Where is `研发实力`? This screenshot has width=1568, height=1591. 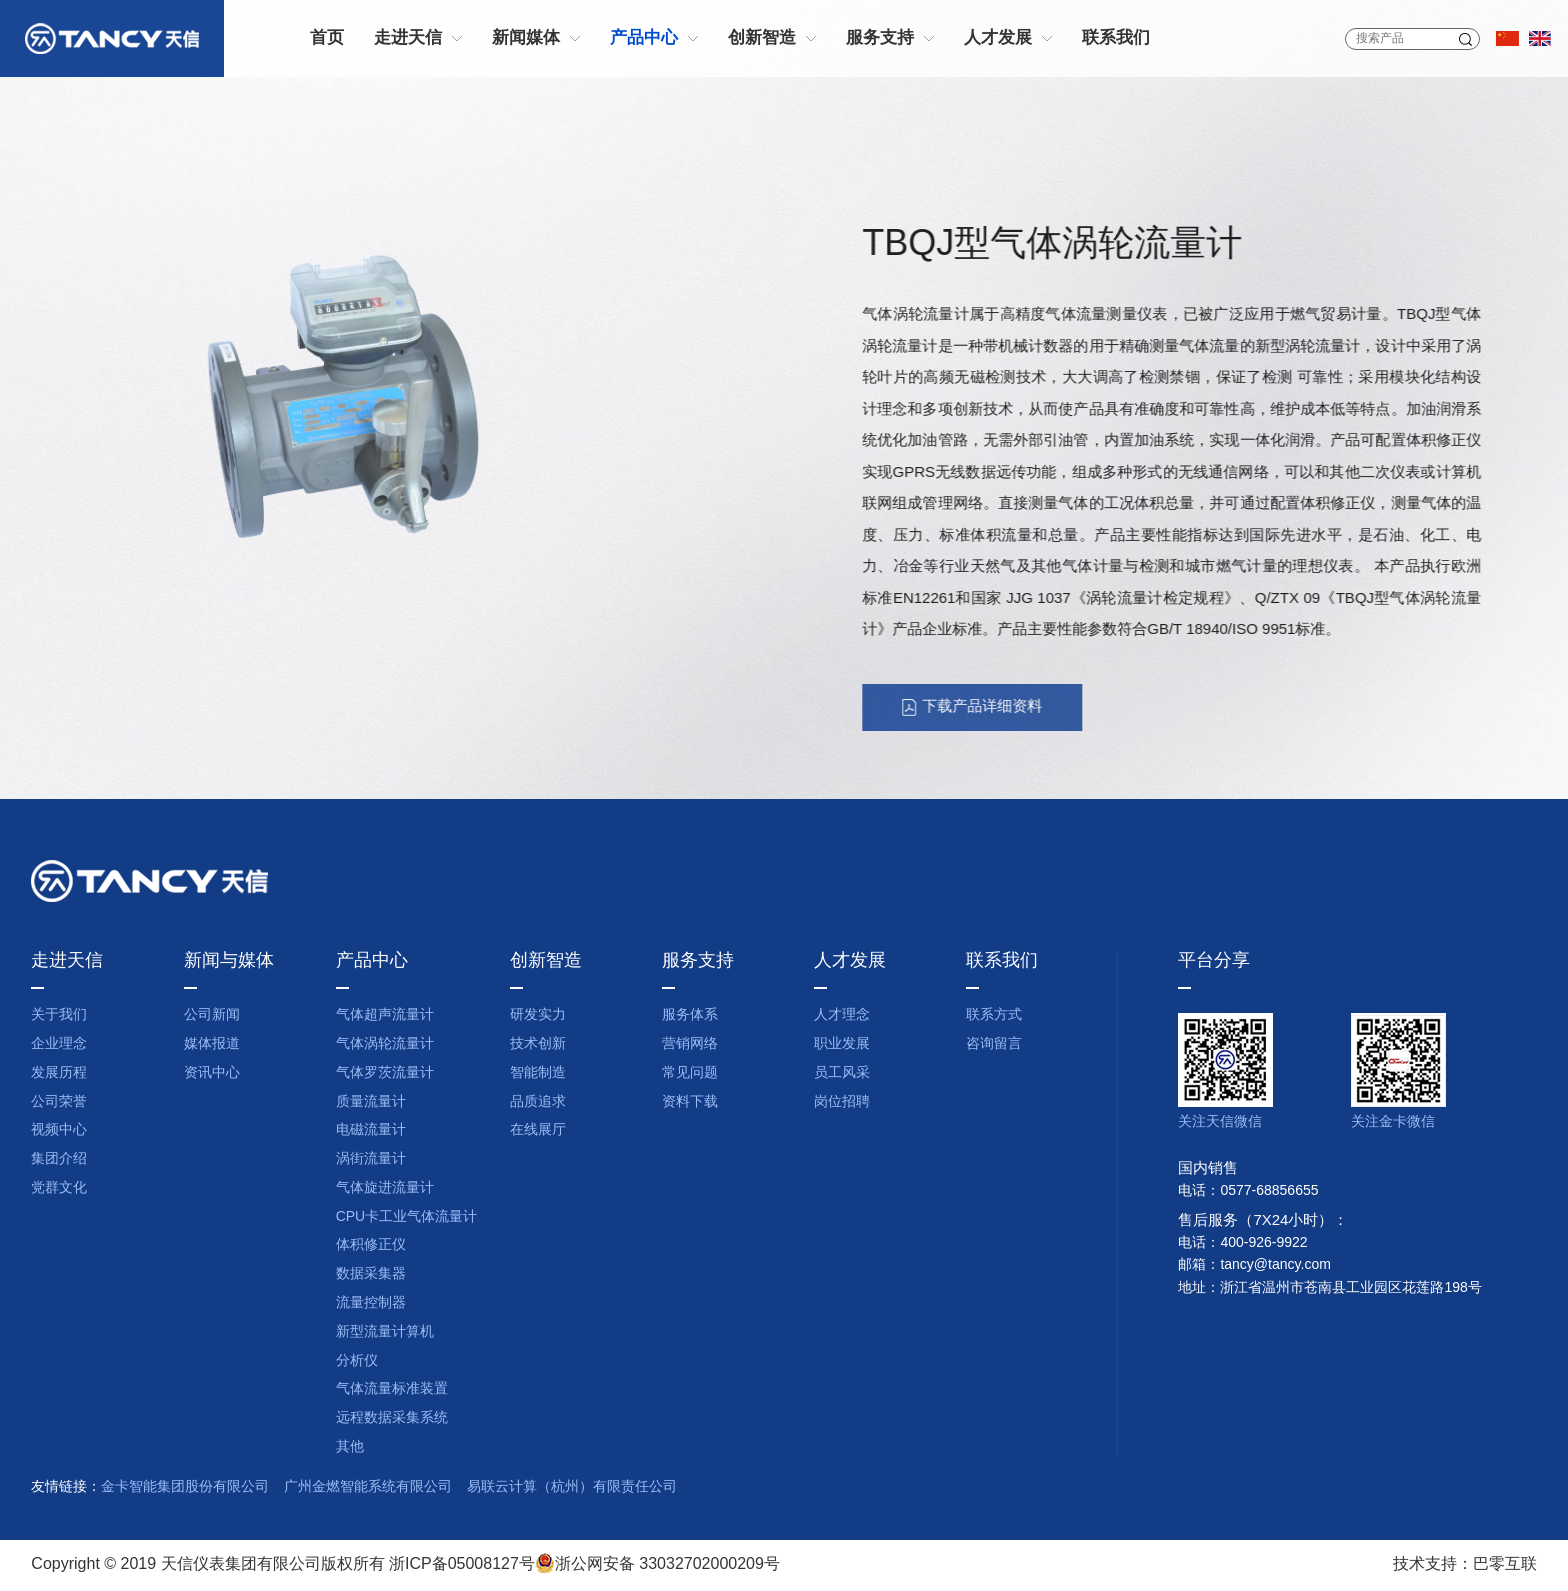
研发实力 is located at coordinates (538, 1015).